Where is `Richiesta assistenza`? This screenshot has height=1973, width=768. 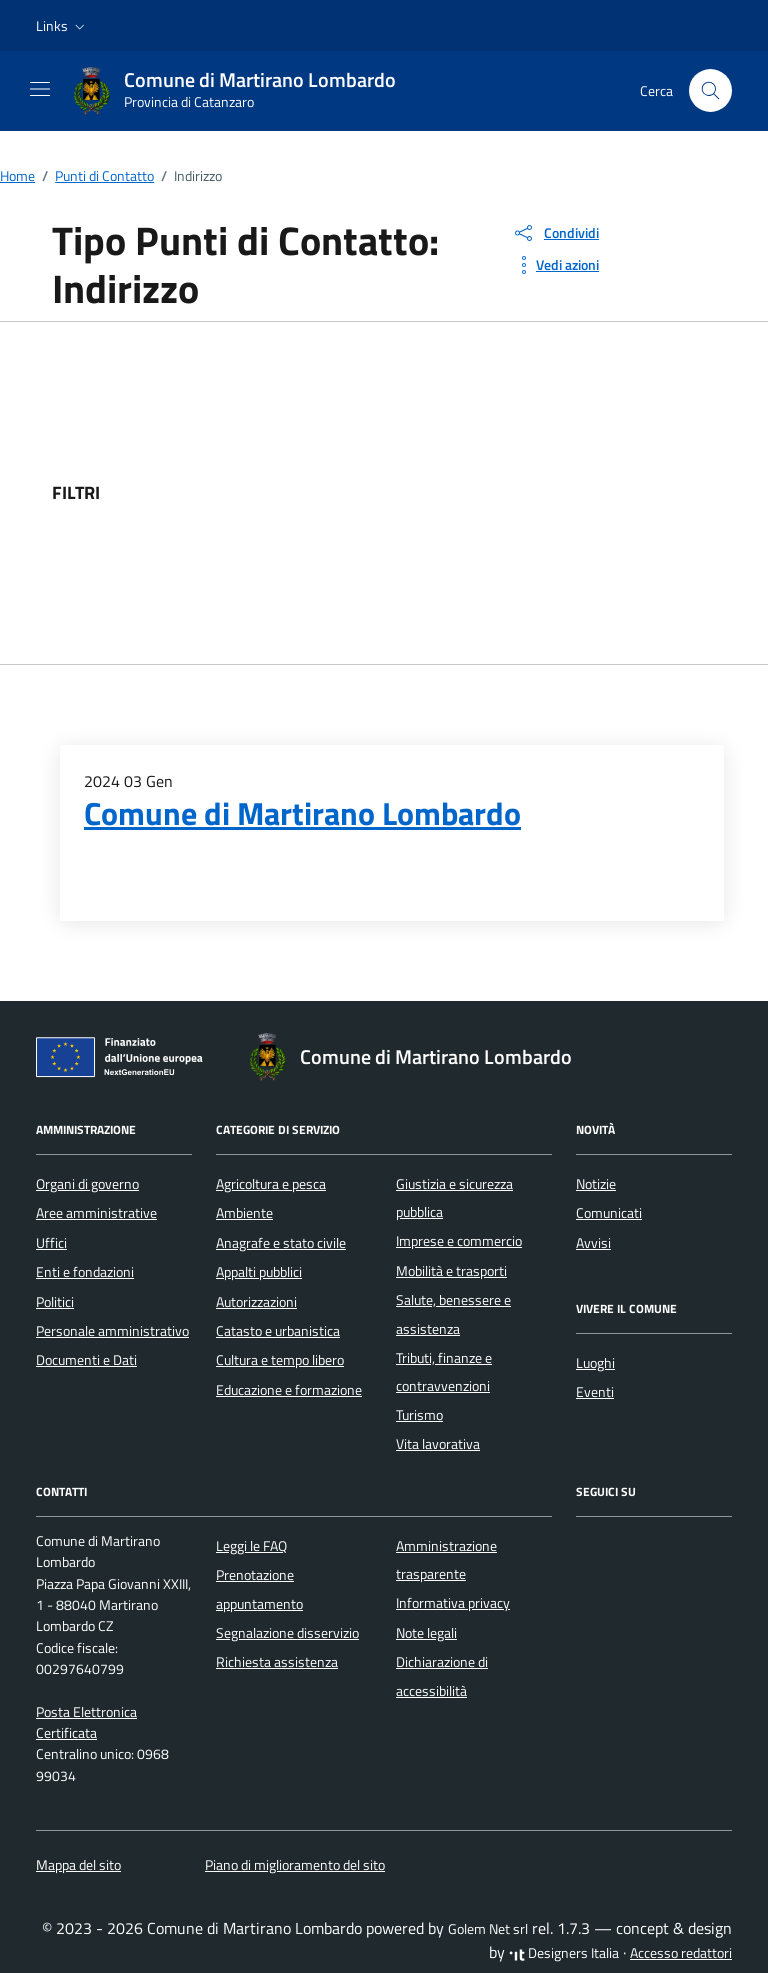
Richiesta assistenza is located at coordinates (277, 1662).